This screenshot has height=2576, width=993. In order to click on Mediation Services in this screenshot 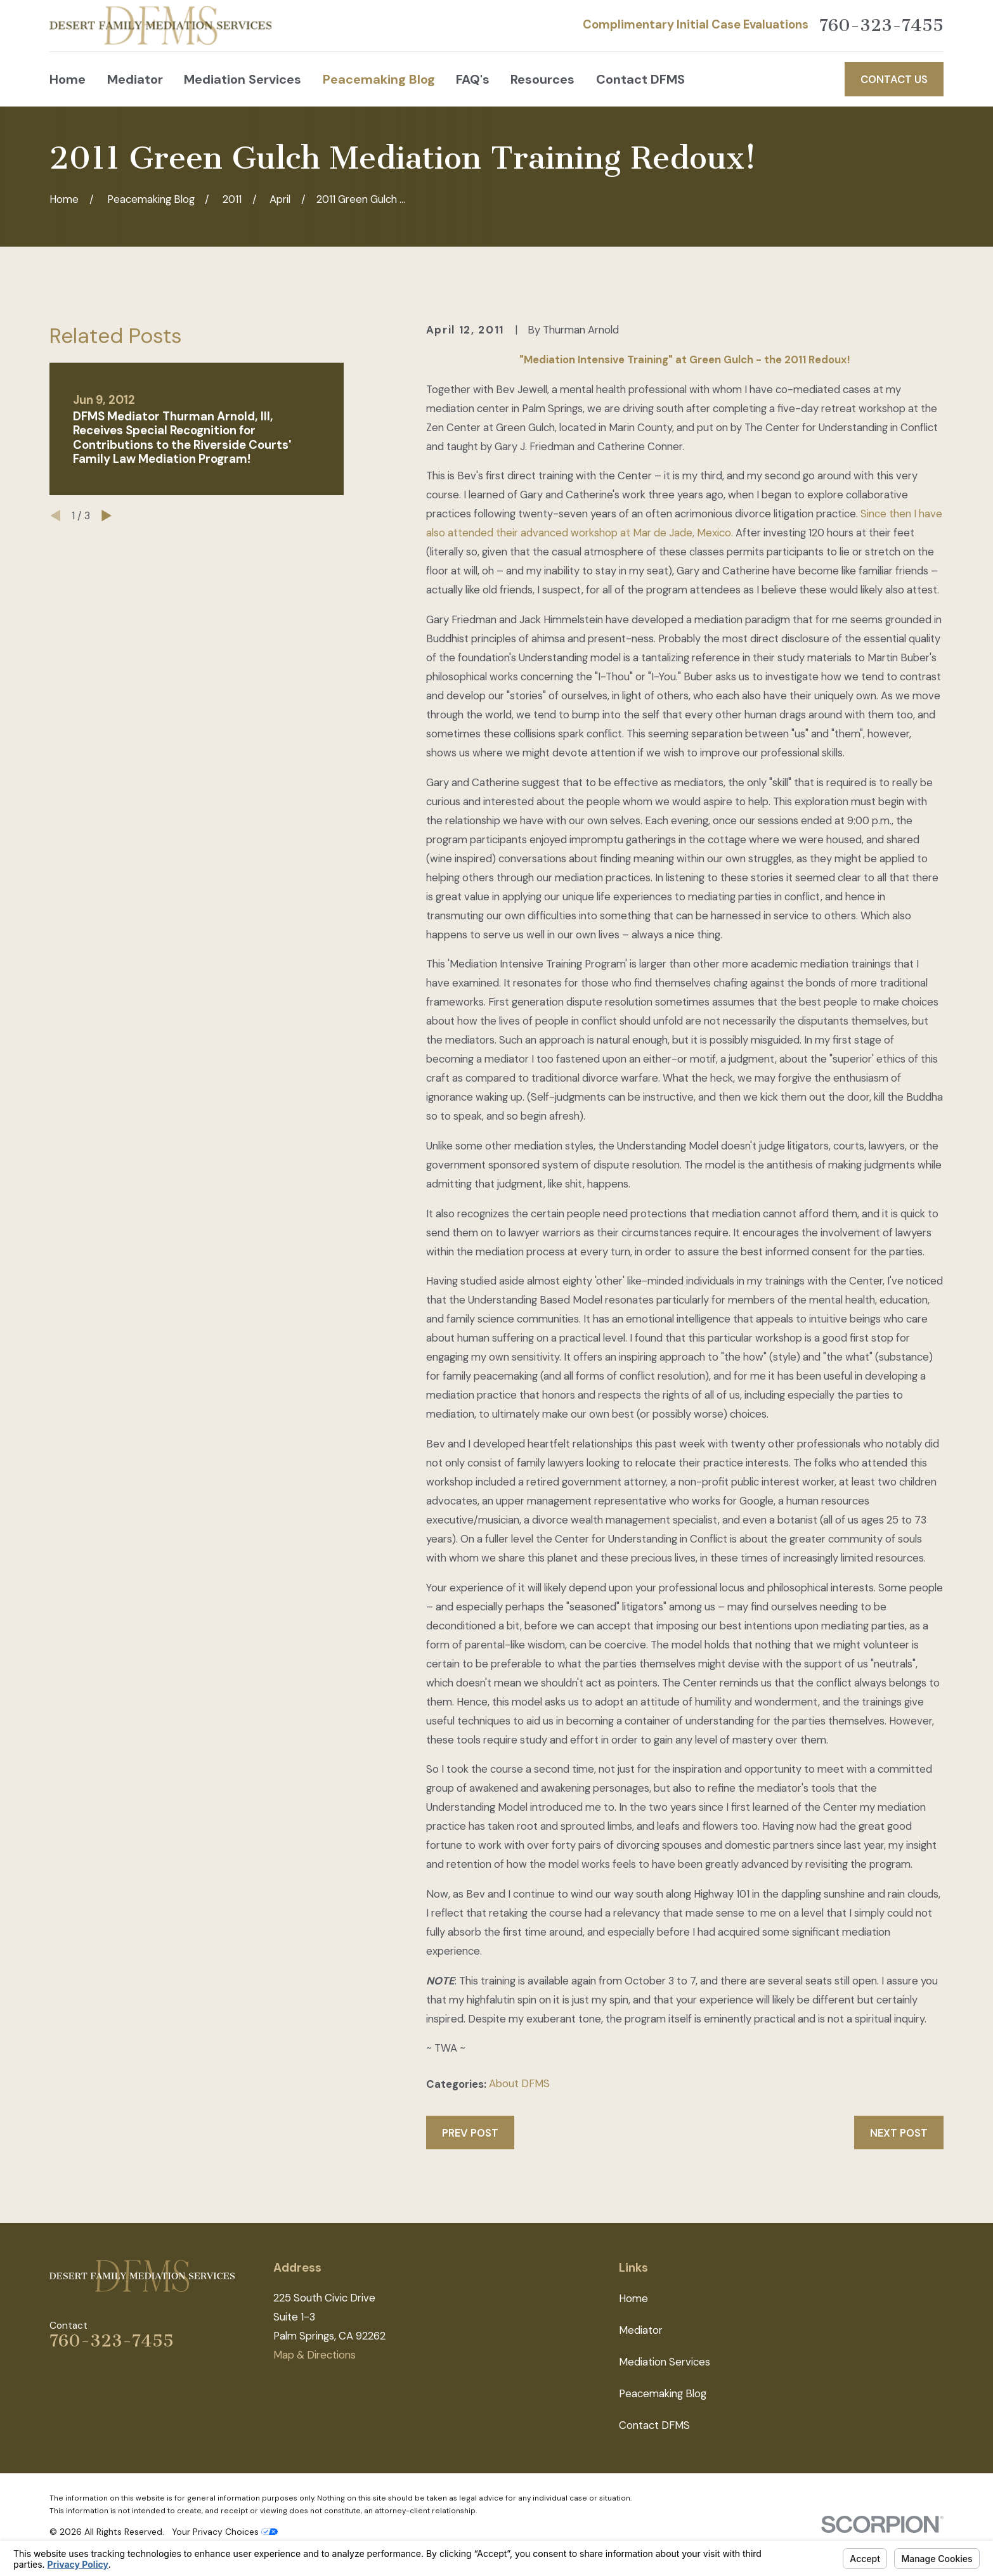, I will do `click(664, 2362)`.